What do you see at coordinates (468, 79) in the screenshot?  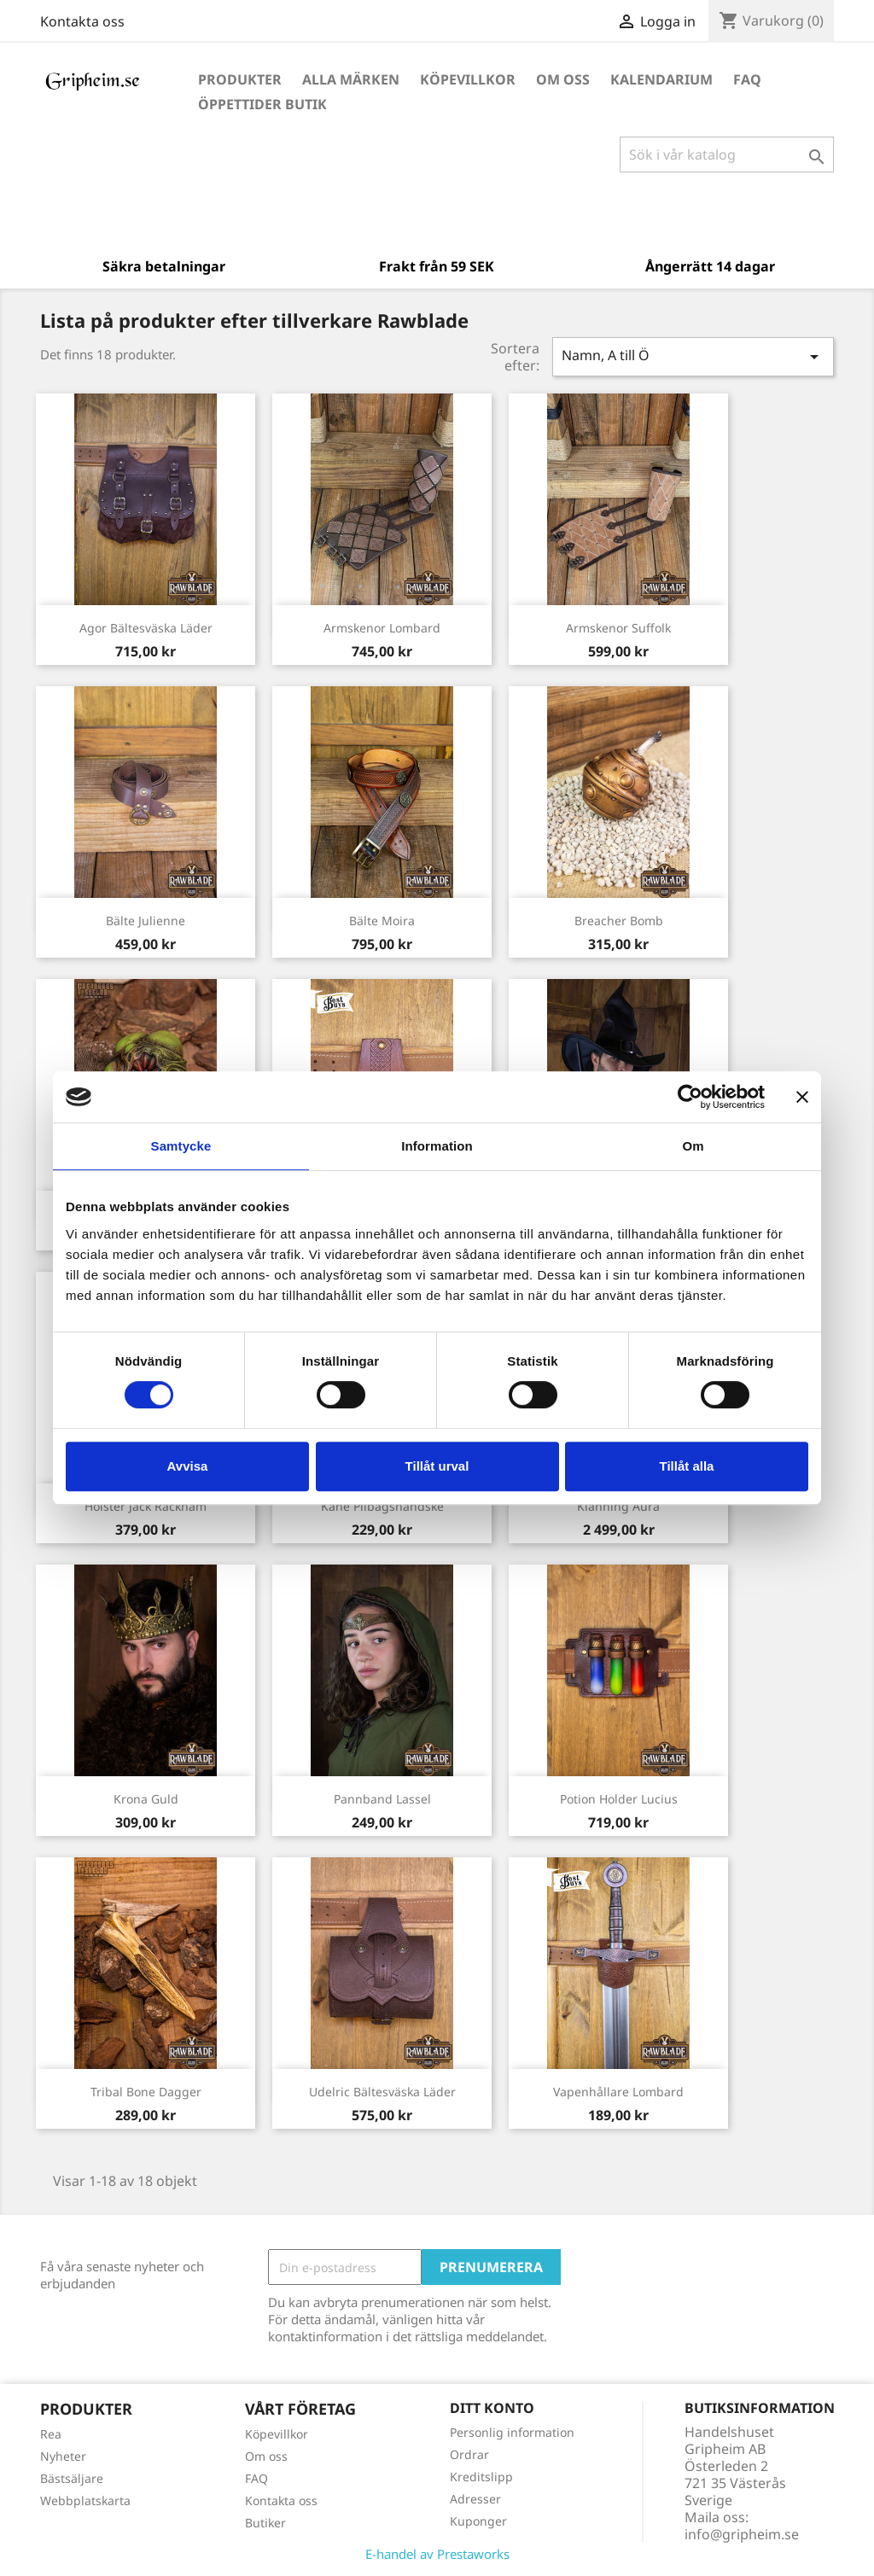 I see `Köpevillkor` at bounding box center [468, 79].